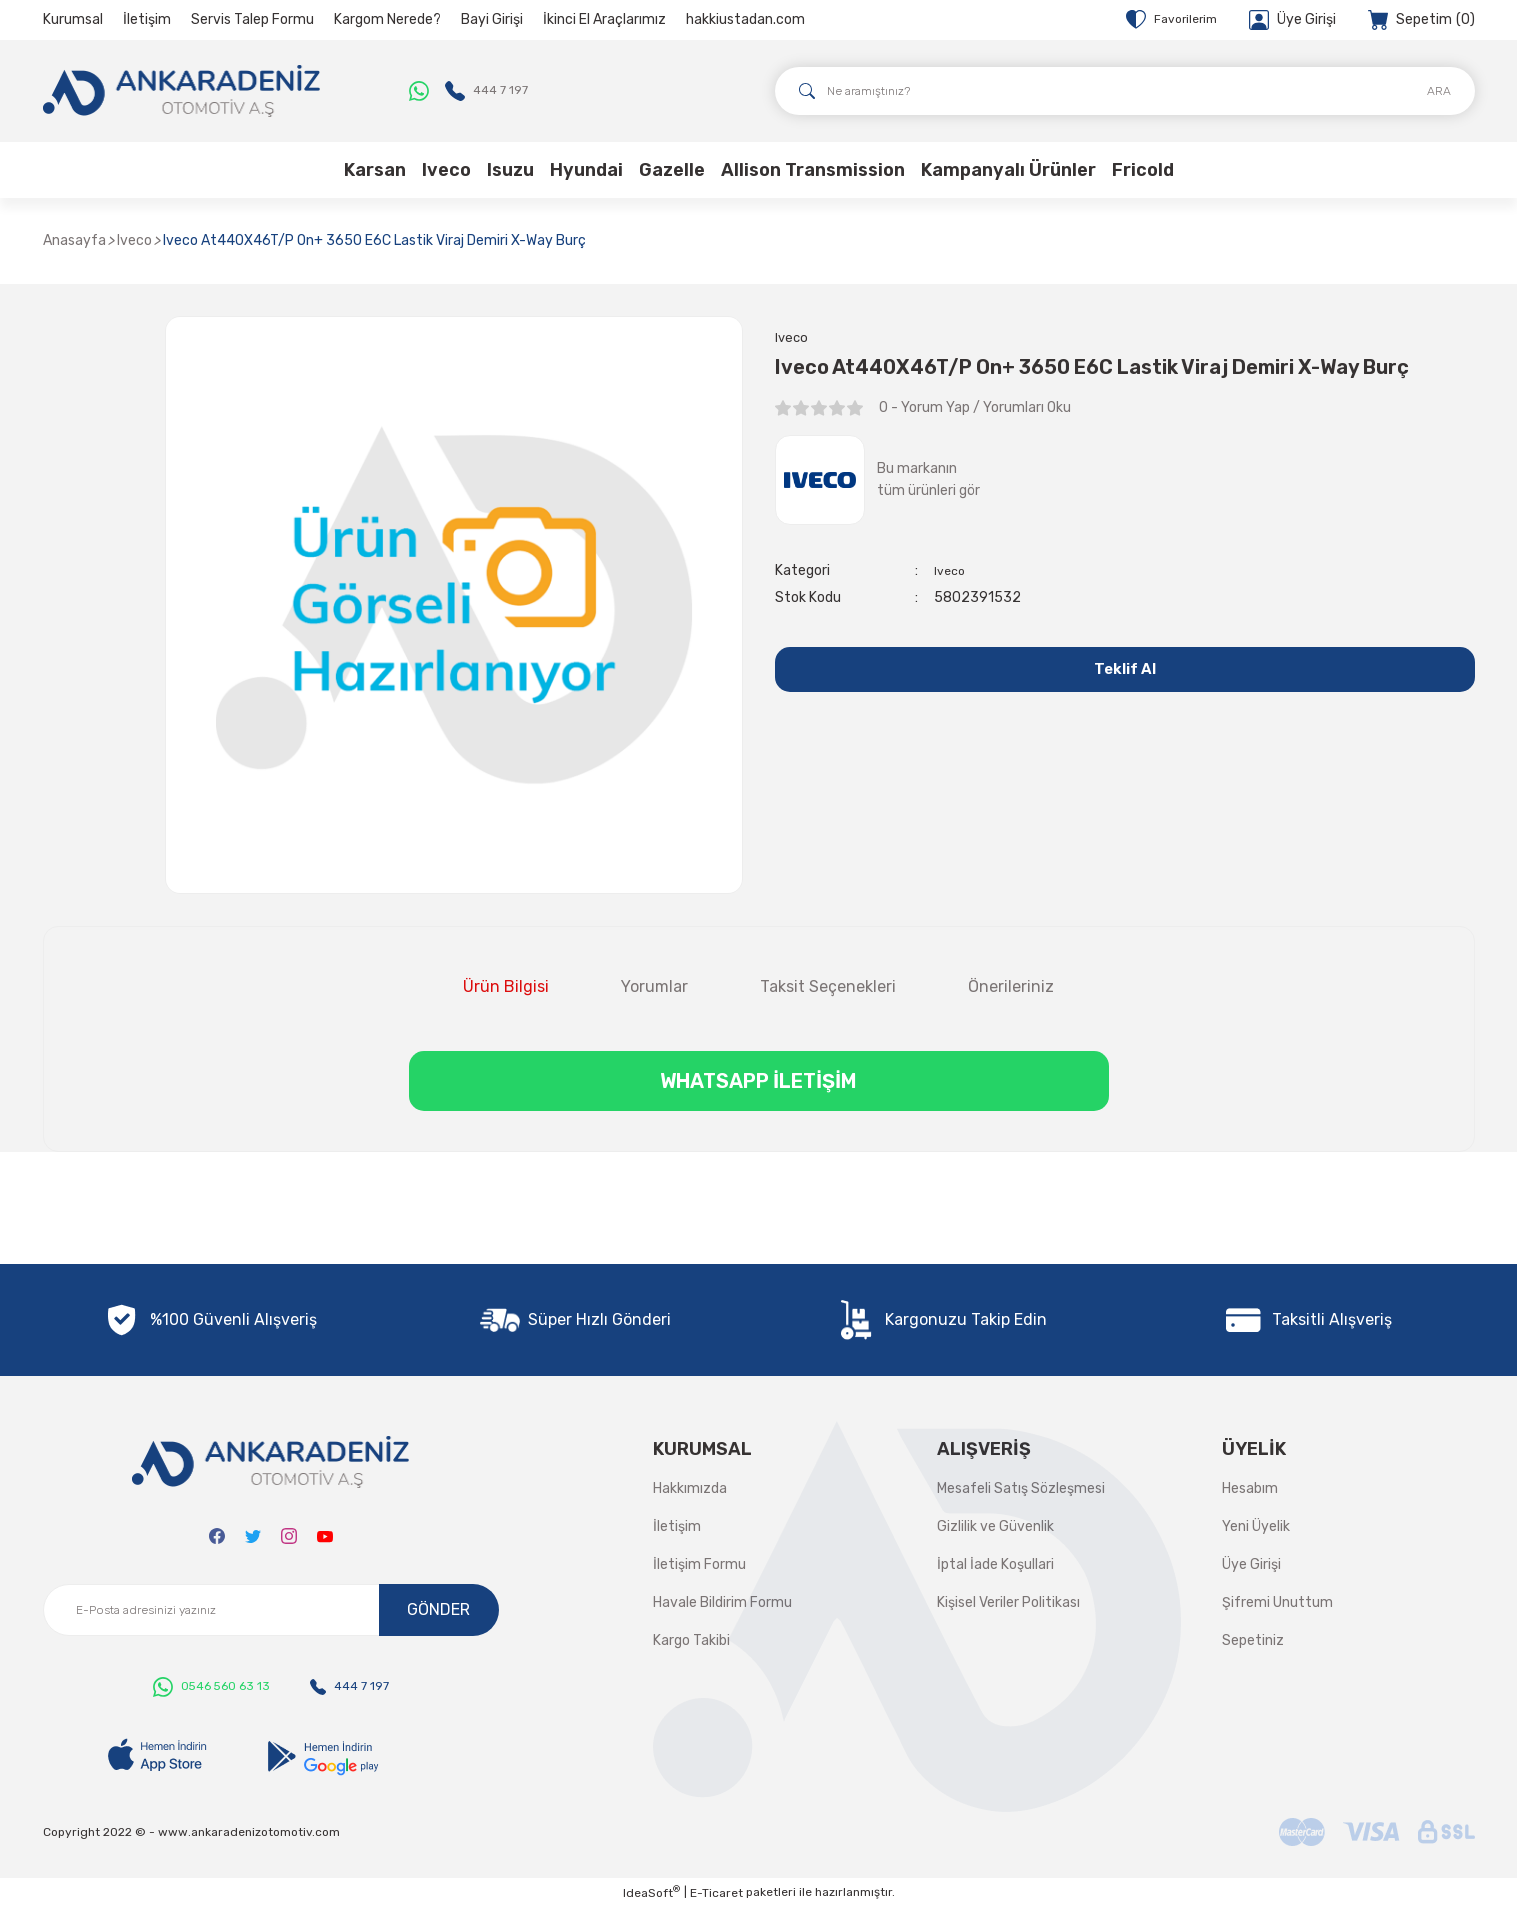 The width and height of the screenshot is (1517, 1907). What do you see at coordinates (252, 19) in the screenshot?
I see `Servis Talep Formu` at bounding box center [252, 19].